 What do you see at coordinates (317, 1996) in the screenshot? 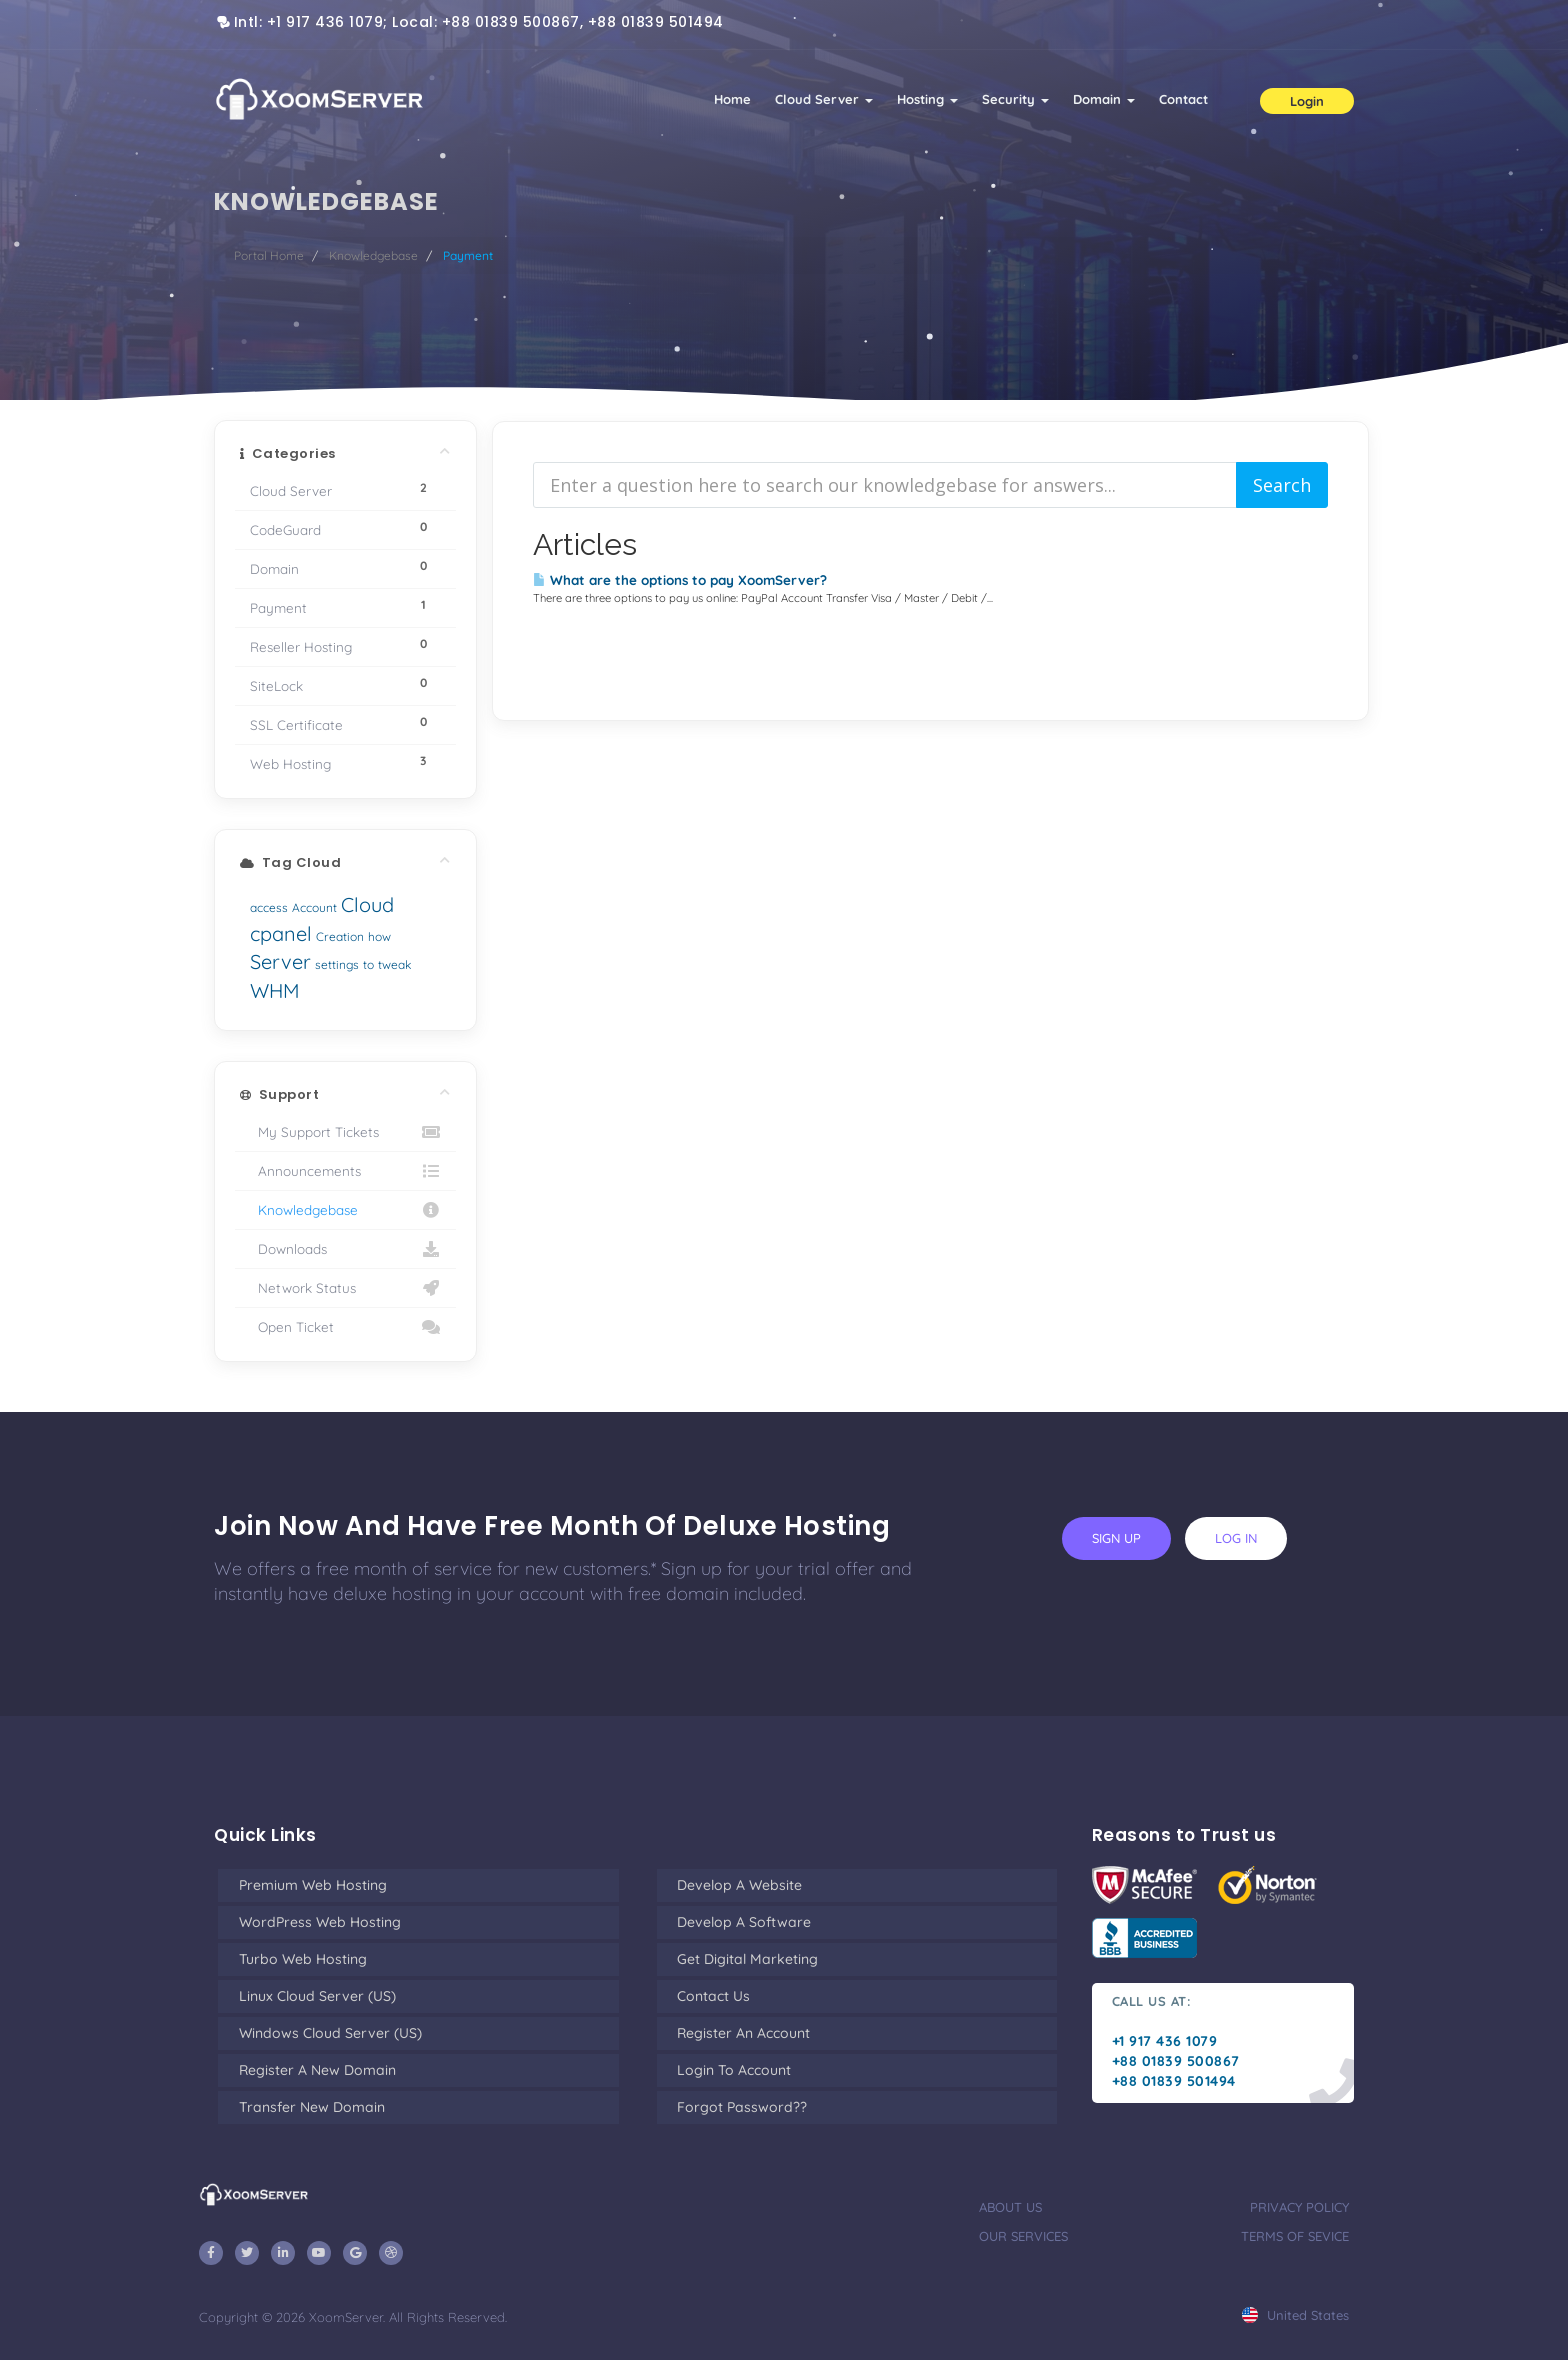
I see `Linux Cloud Server (US)` at bounding box center [317, 1996].